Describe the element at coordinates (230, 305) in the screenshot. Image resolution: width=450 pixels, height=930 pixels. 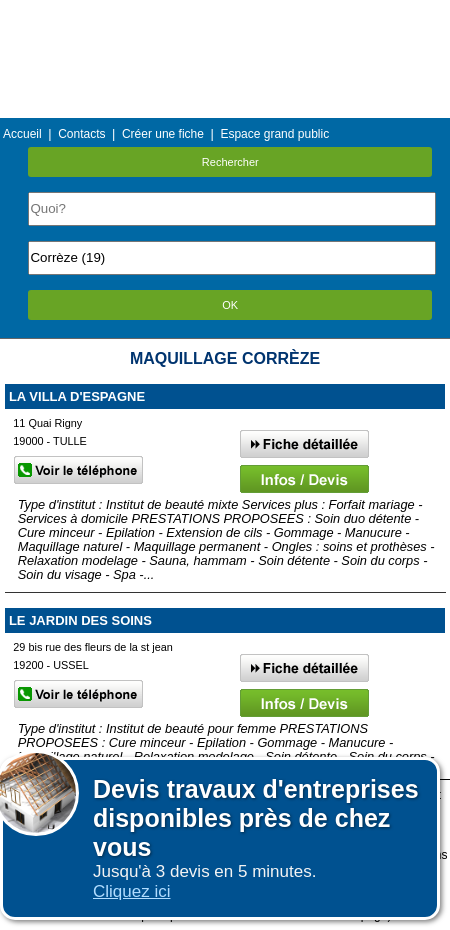
I see `OK` at that location.